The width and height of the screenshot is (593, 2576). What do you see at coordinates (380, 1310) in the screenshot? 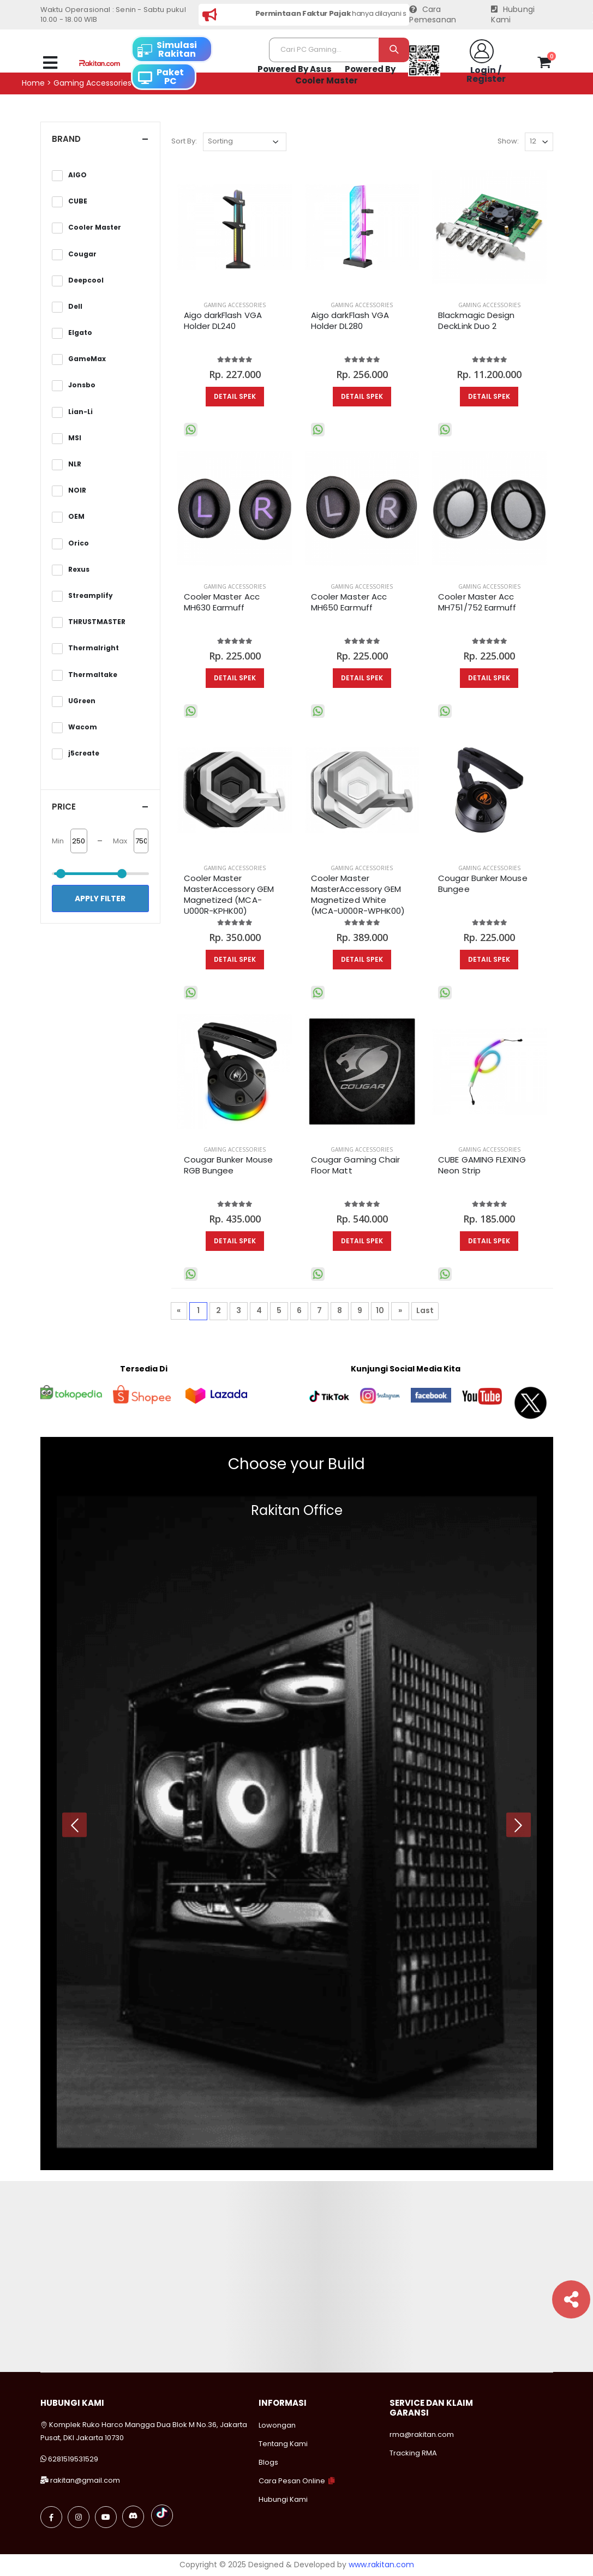
I see `10` at bounding box center [380, 1310].